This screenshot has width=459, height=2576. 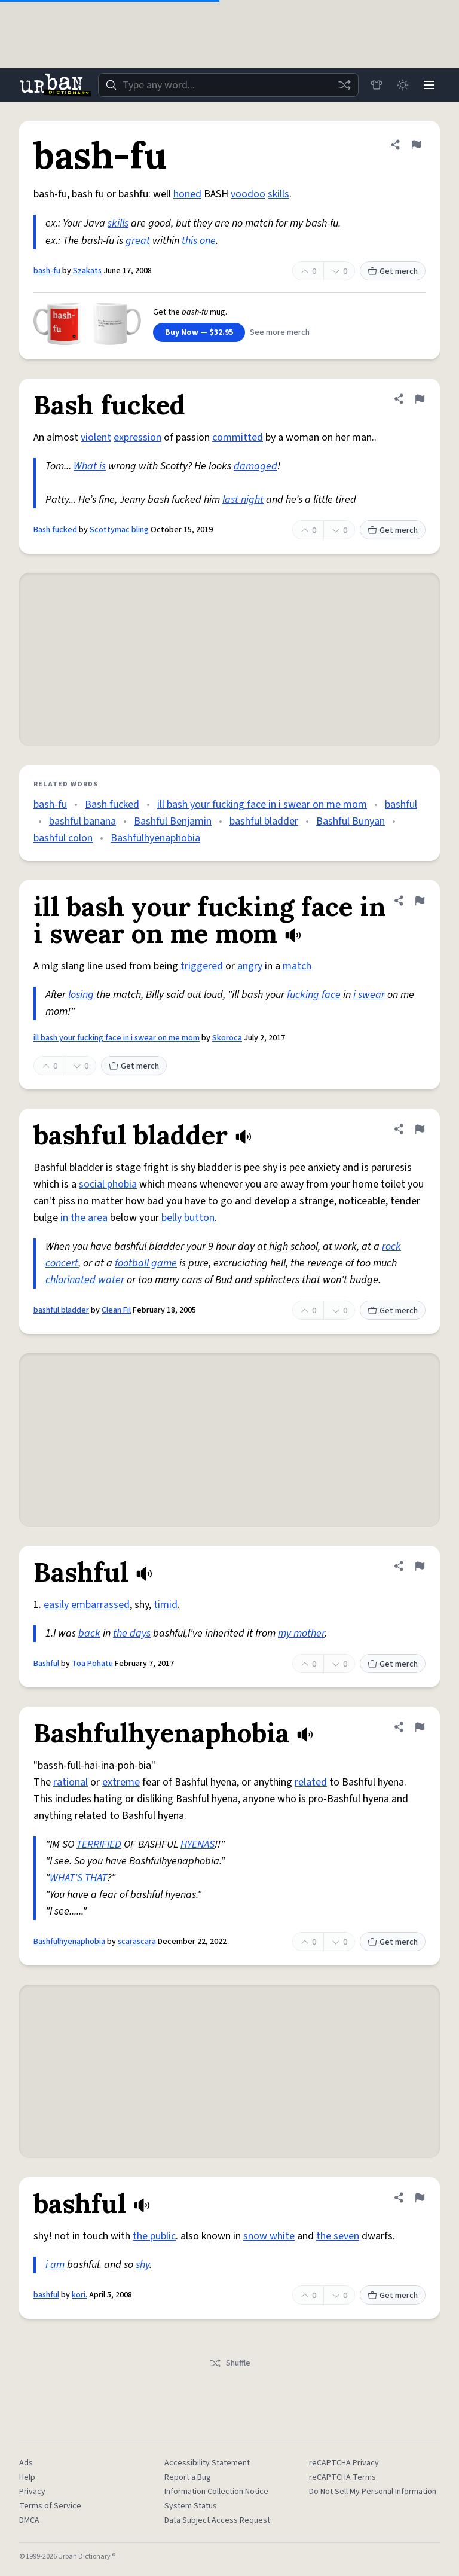 What do you see at coordinates (27, 2477) in the screenshot?
I see `Help` at bounding box center [27, 2477].